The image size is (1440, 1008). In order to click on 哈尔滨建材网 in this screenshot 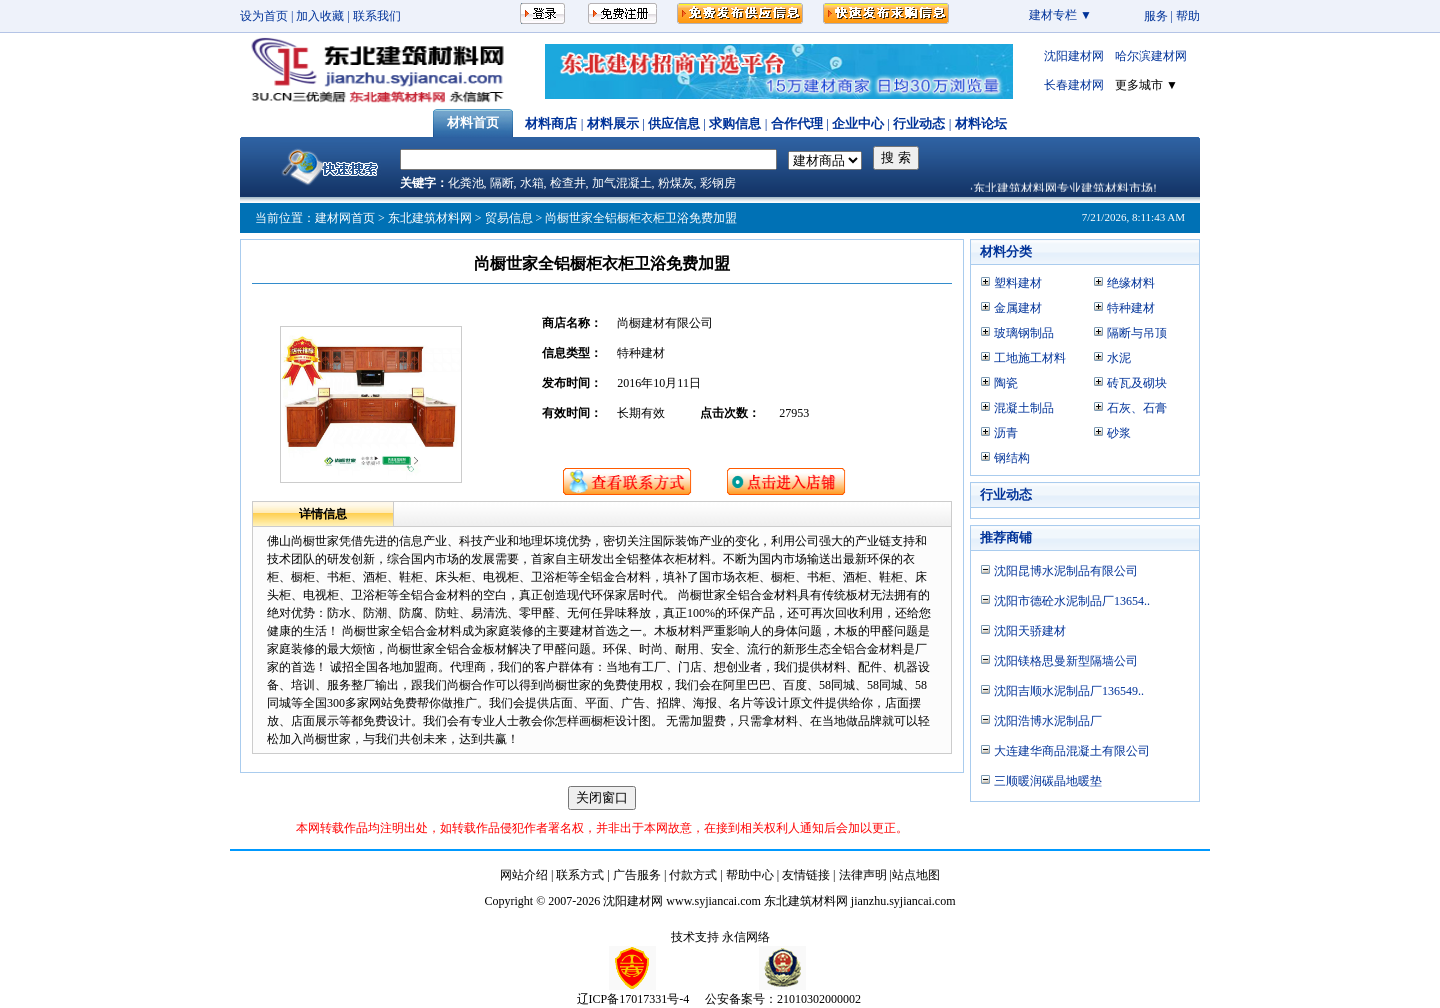, I will do `click(1151, 56)`.